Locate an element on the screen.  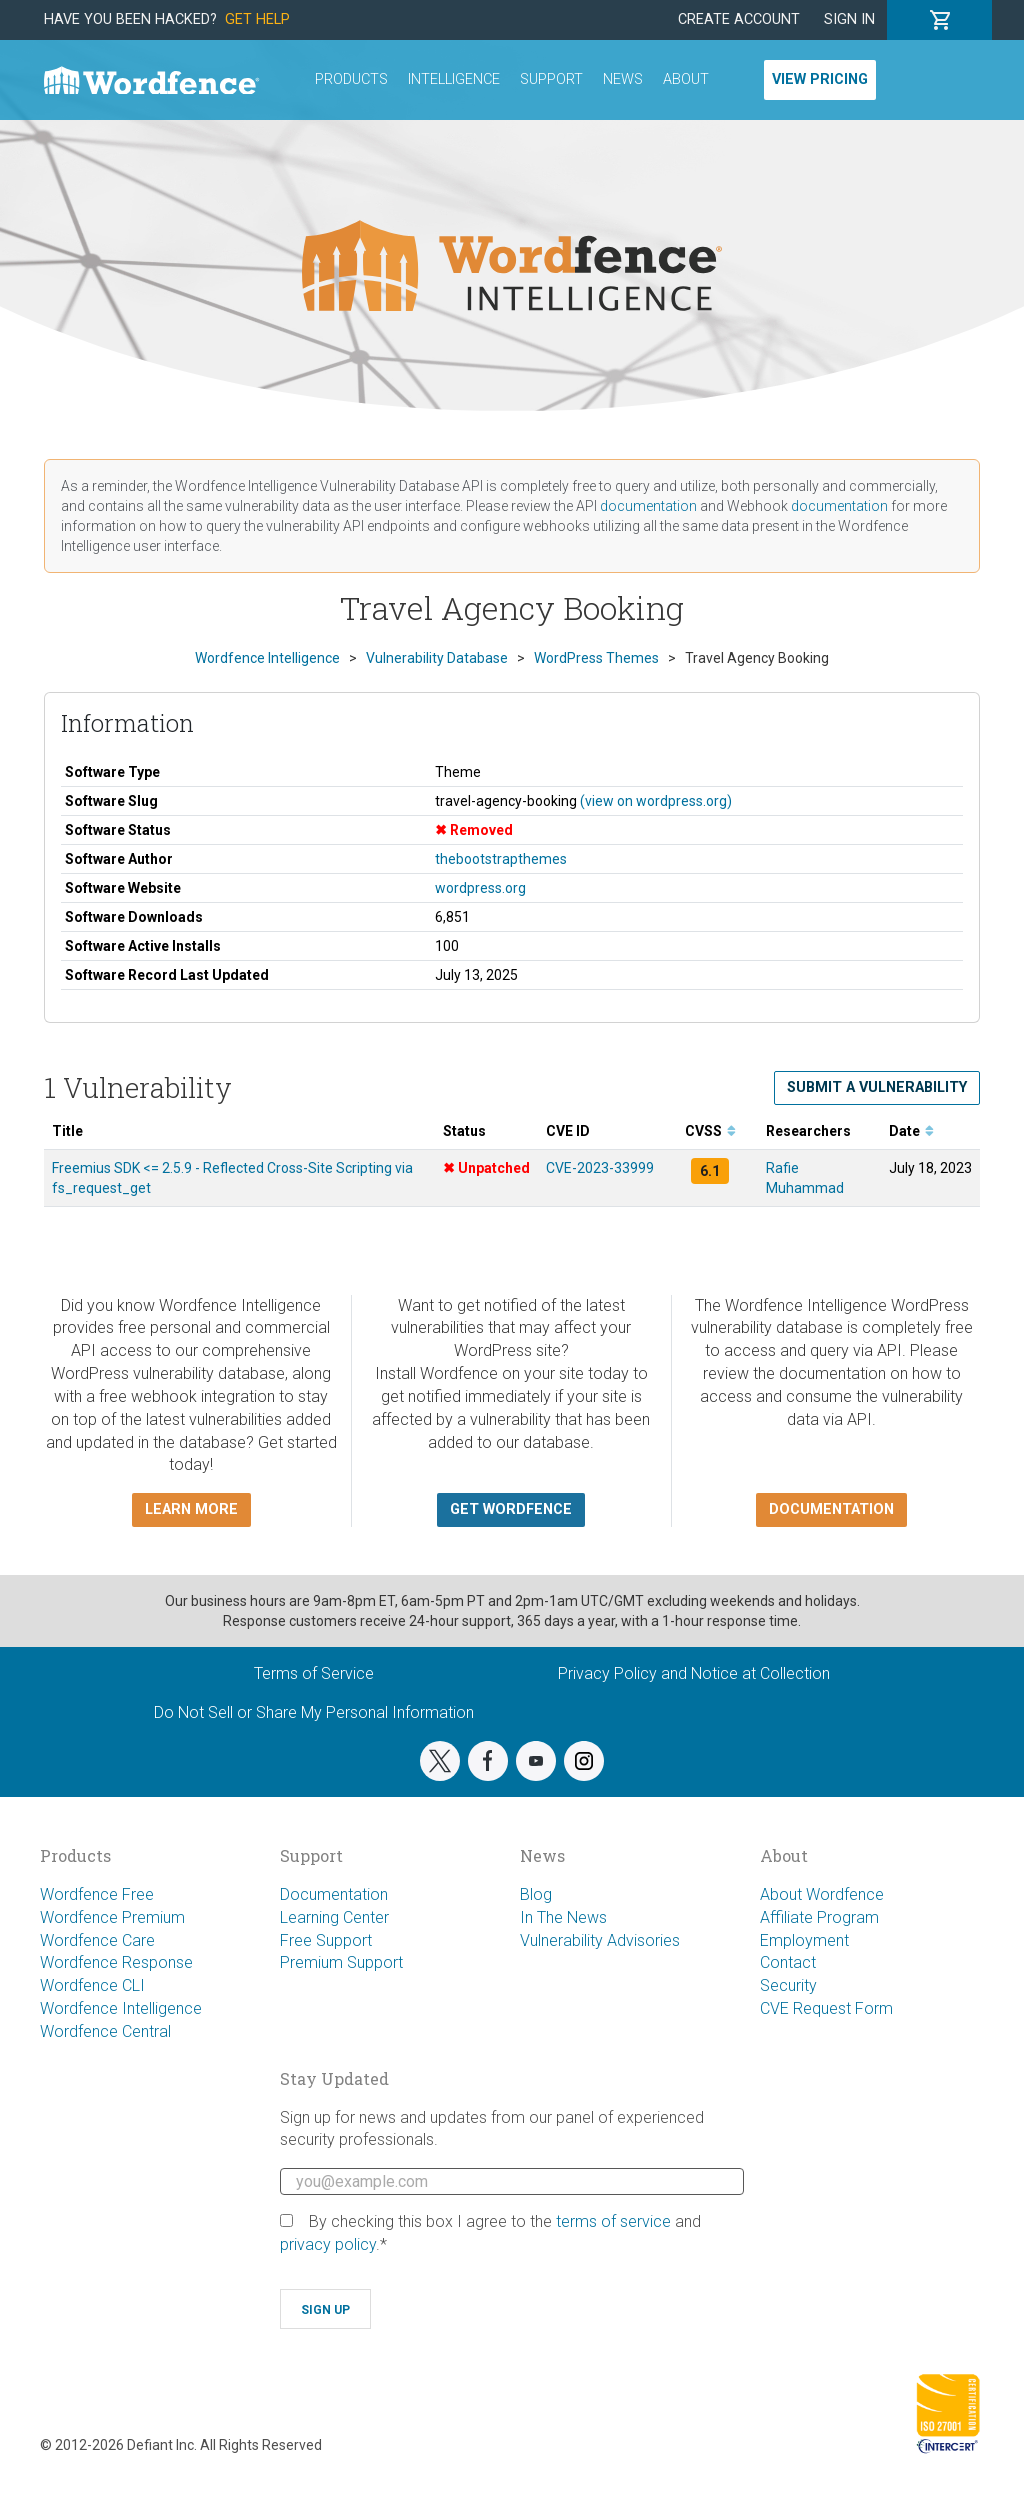
thebootstrapthemes is located at coordinates (501, 859).